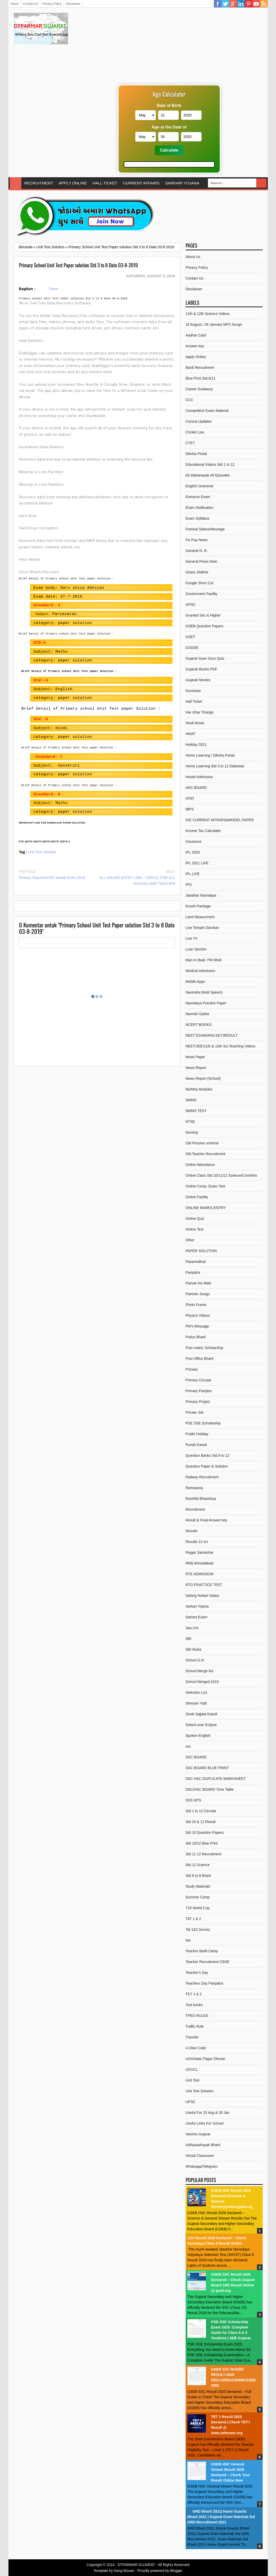 The width and height of the screenshot is (276, 2576). Describe the element at coordinates (207, 1455) in the screenshot. I see `Question Banks Std.9 to 12` at that location.